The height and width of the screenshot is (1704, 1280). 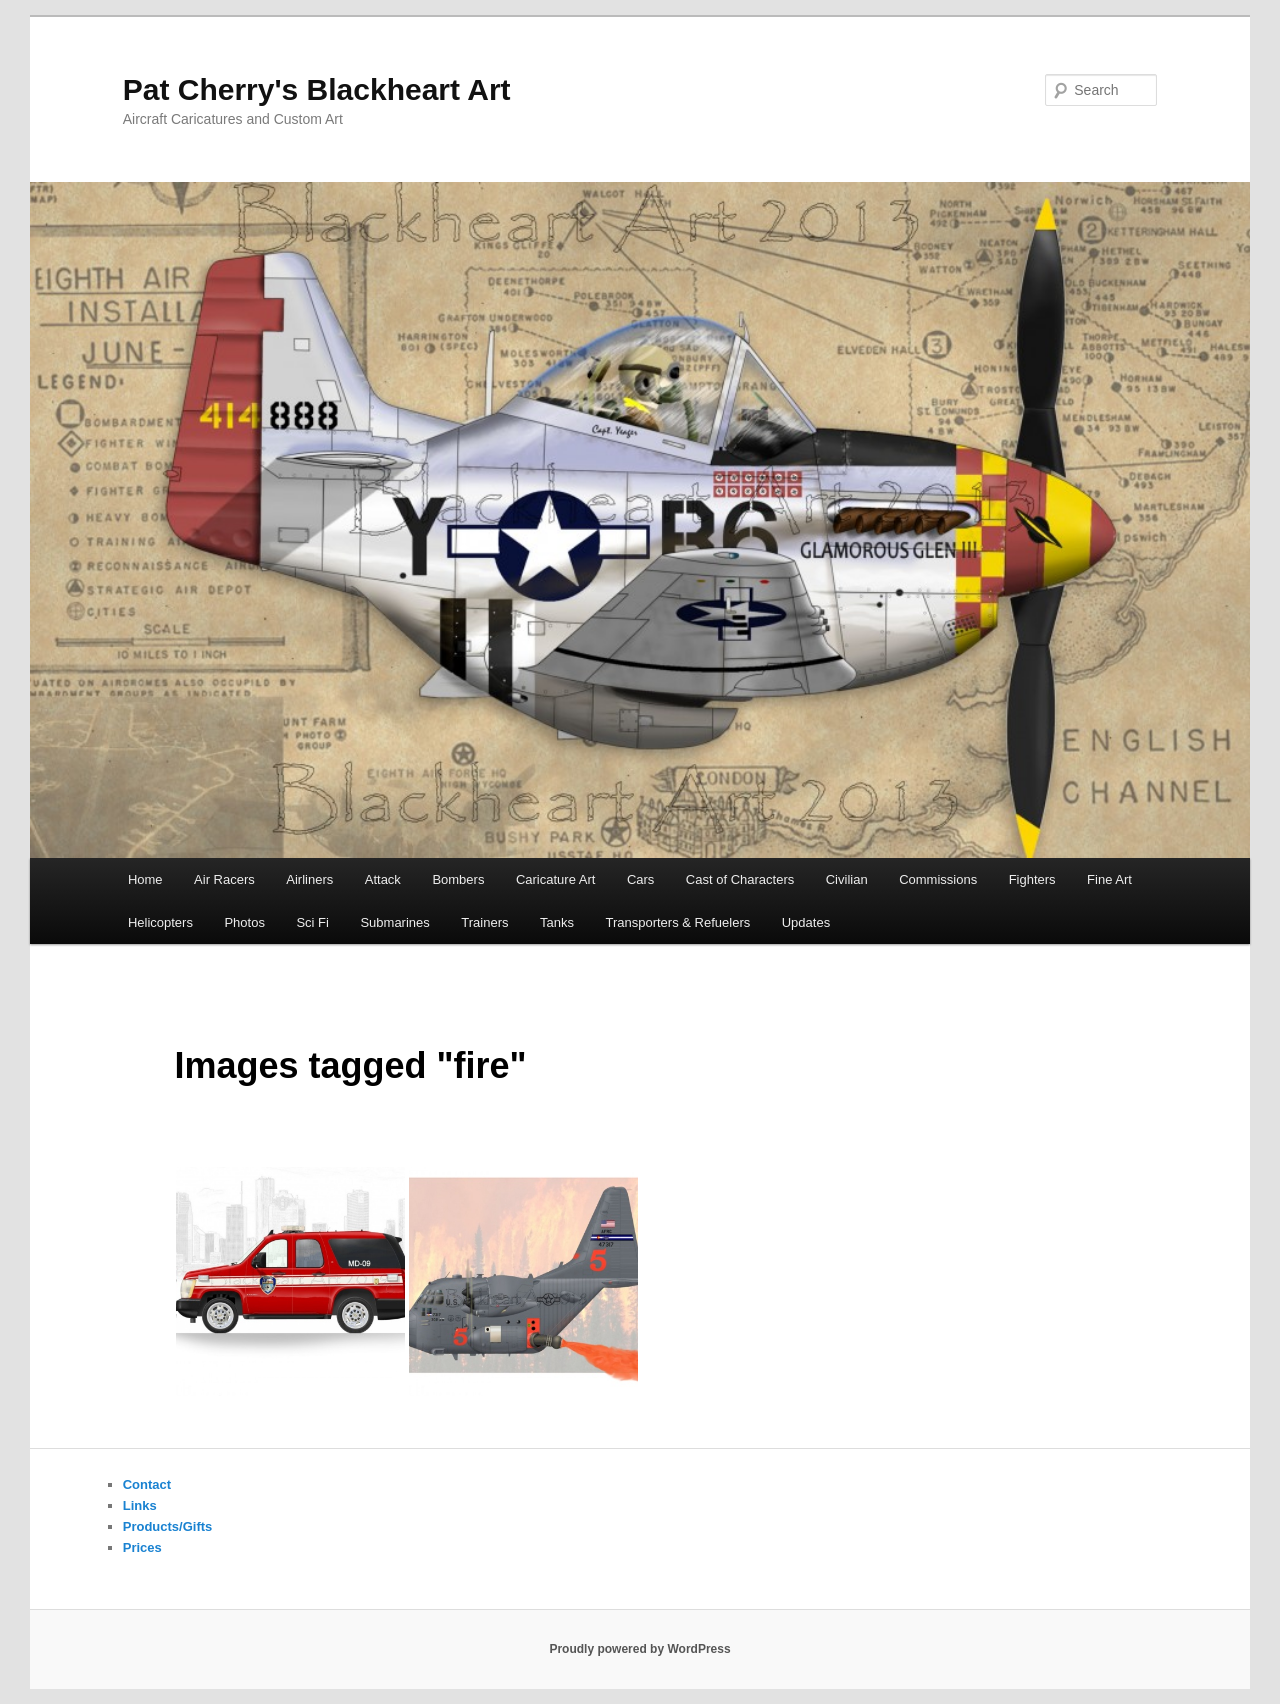 I want to click on Helicopters, so click(x=160, y=922).